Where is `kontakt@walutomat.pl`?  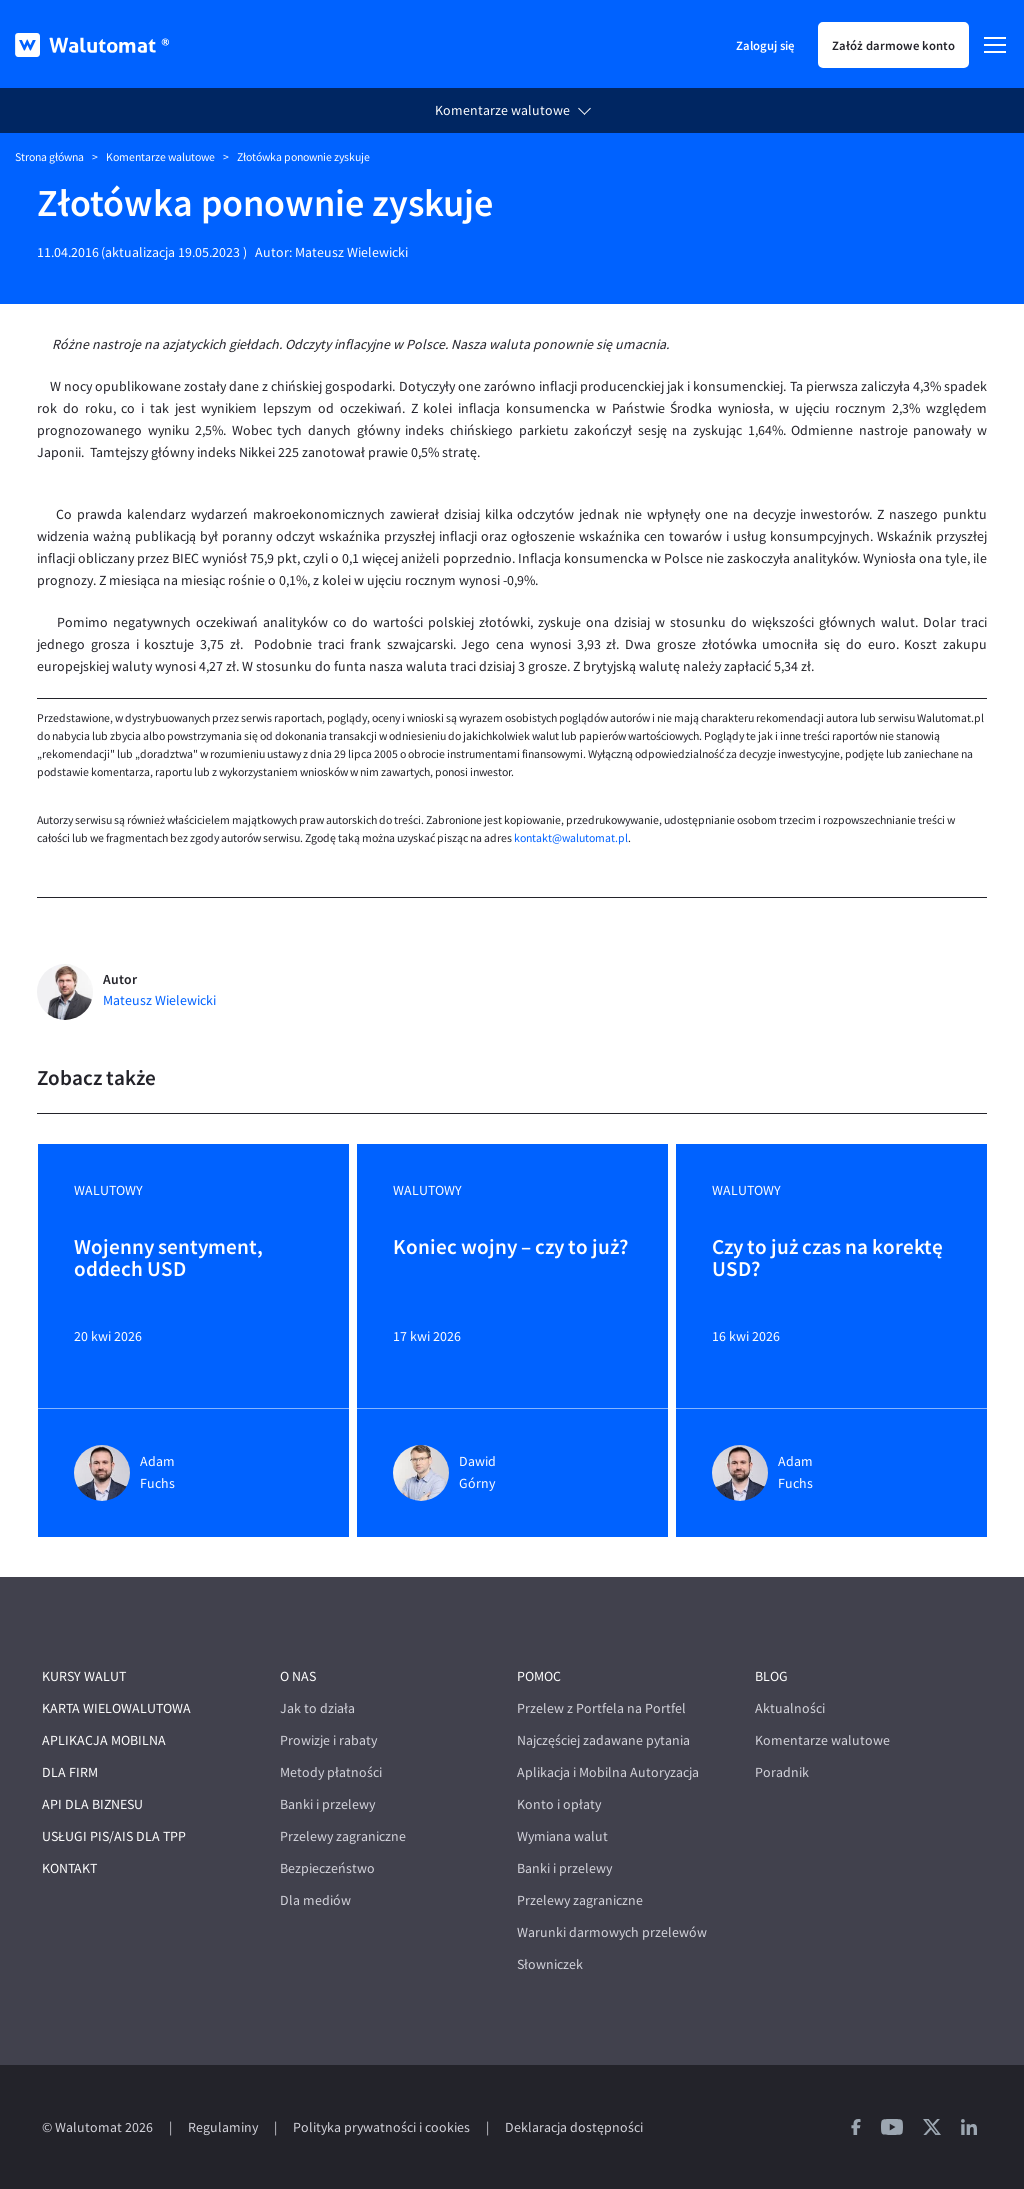 kontakt@walutomat.pl is located at coordinates (571, 838).